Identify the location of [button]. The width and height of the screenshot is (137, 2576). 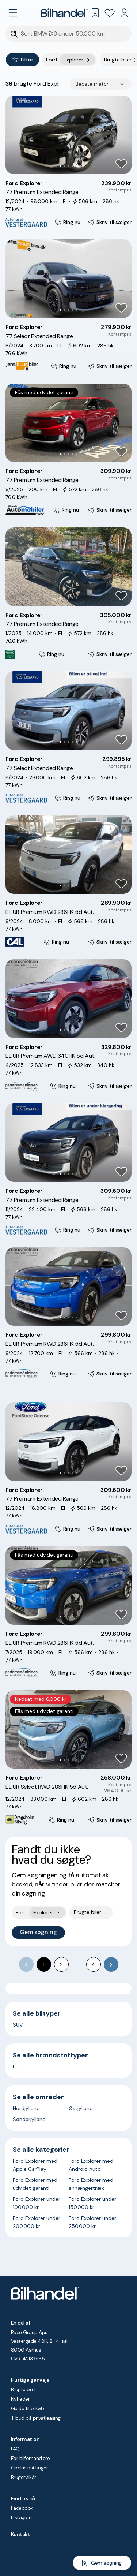
(68, 135).